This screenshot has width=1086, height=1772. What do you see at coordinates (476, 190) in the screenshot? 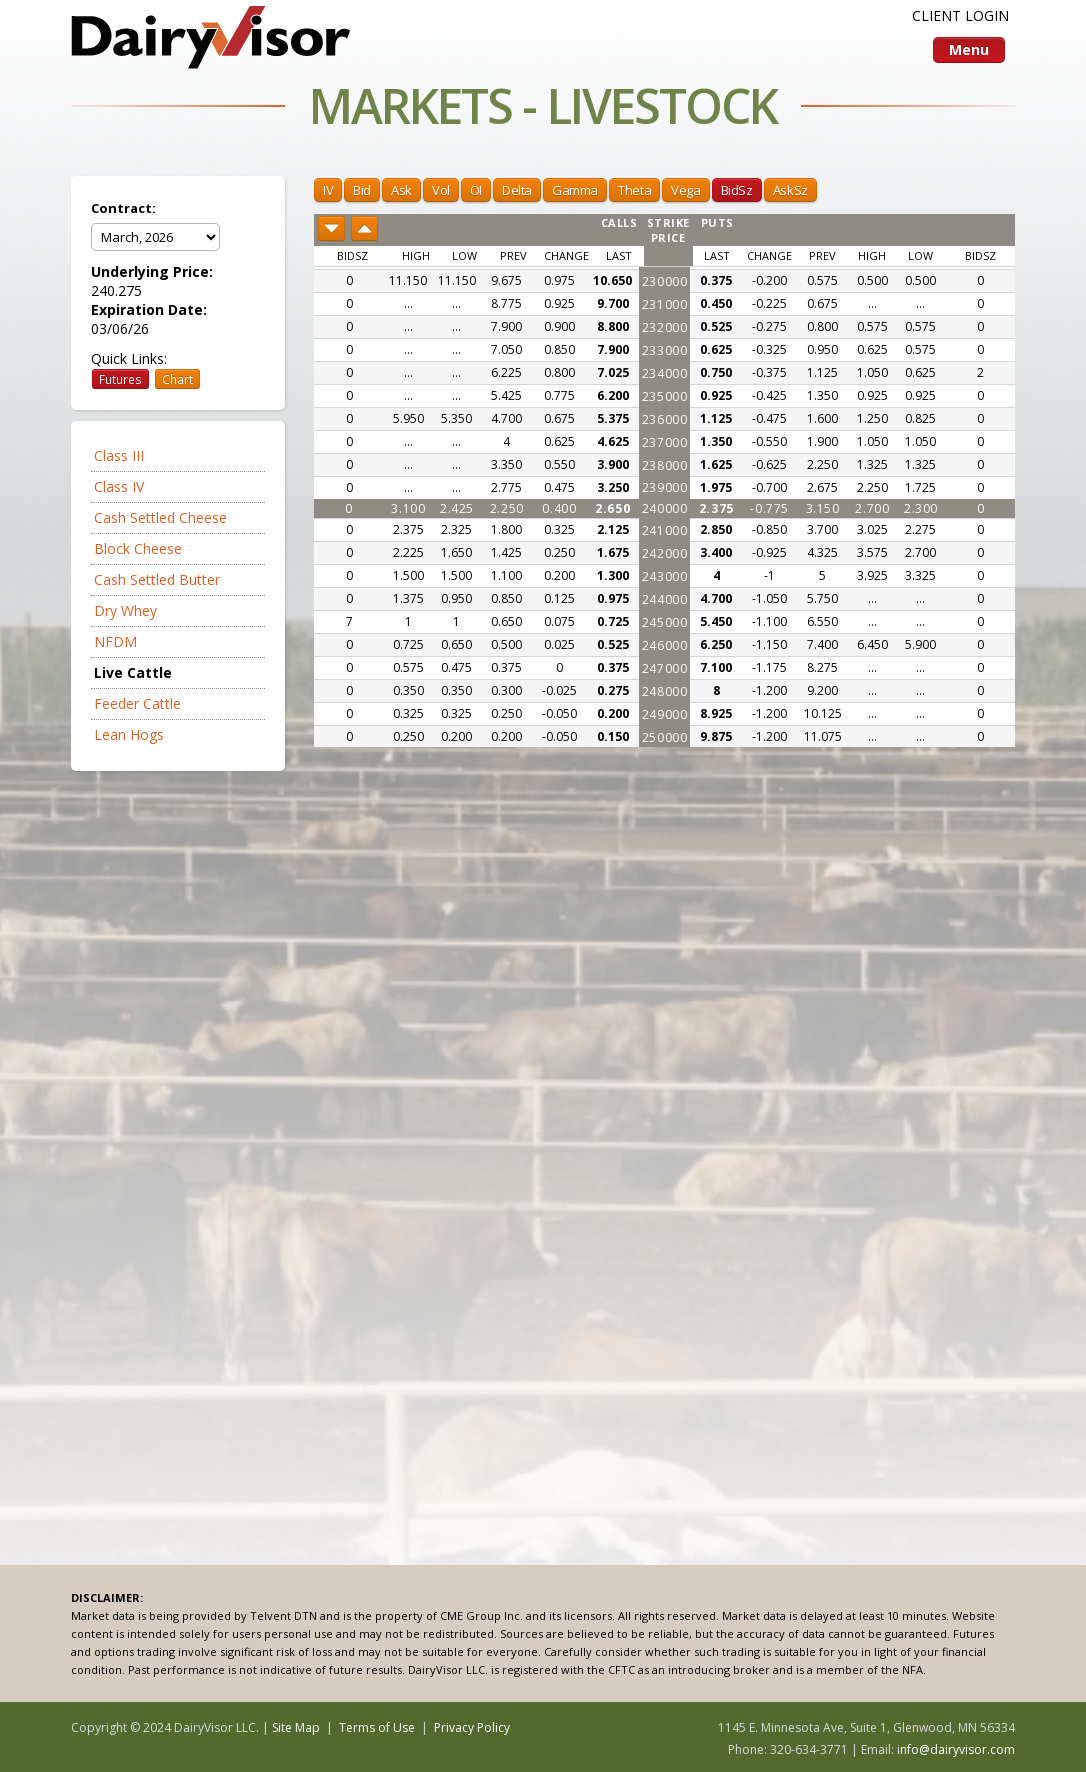
I see `OI` at bounding box center [476, 190].